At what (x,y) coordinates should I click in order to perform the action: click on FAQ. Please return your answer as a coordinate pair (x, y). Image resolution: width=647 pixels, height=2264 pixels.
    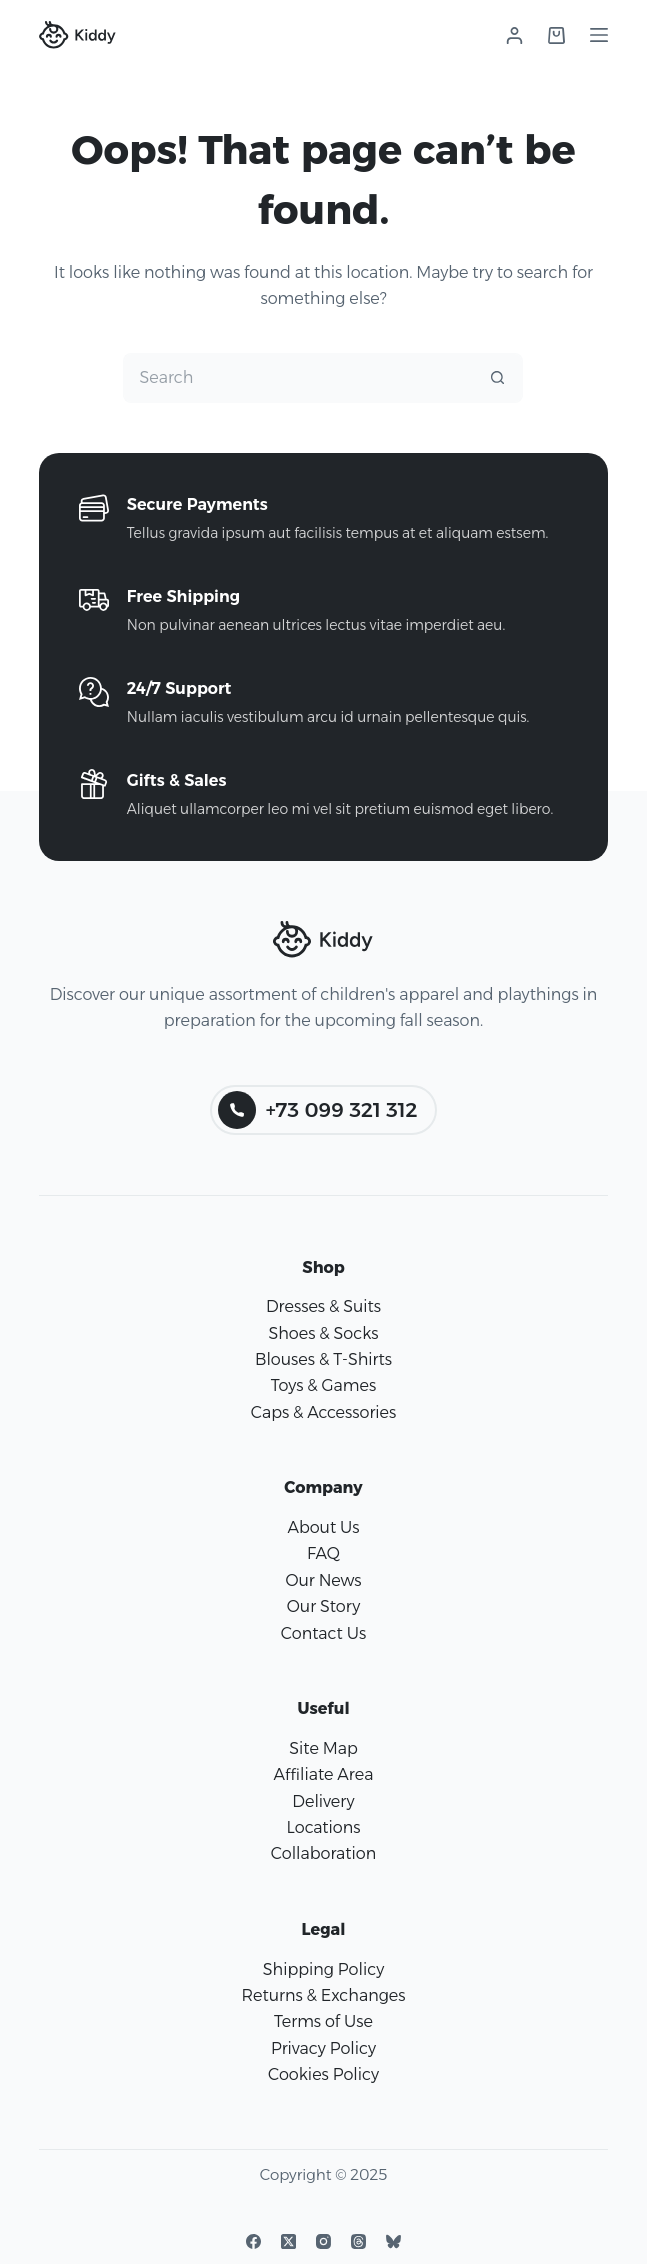
    Looking at the image, I should click on (323, 1553).